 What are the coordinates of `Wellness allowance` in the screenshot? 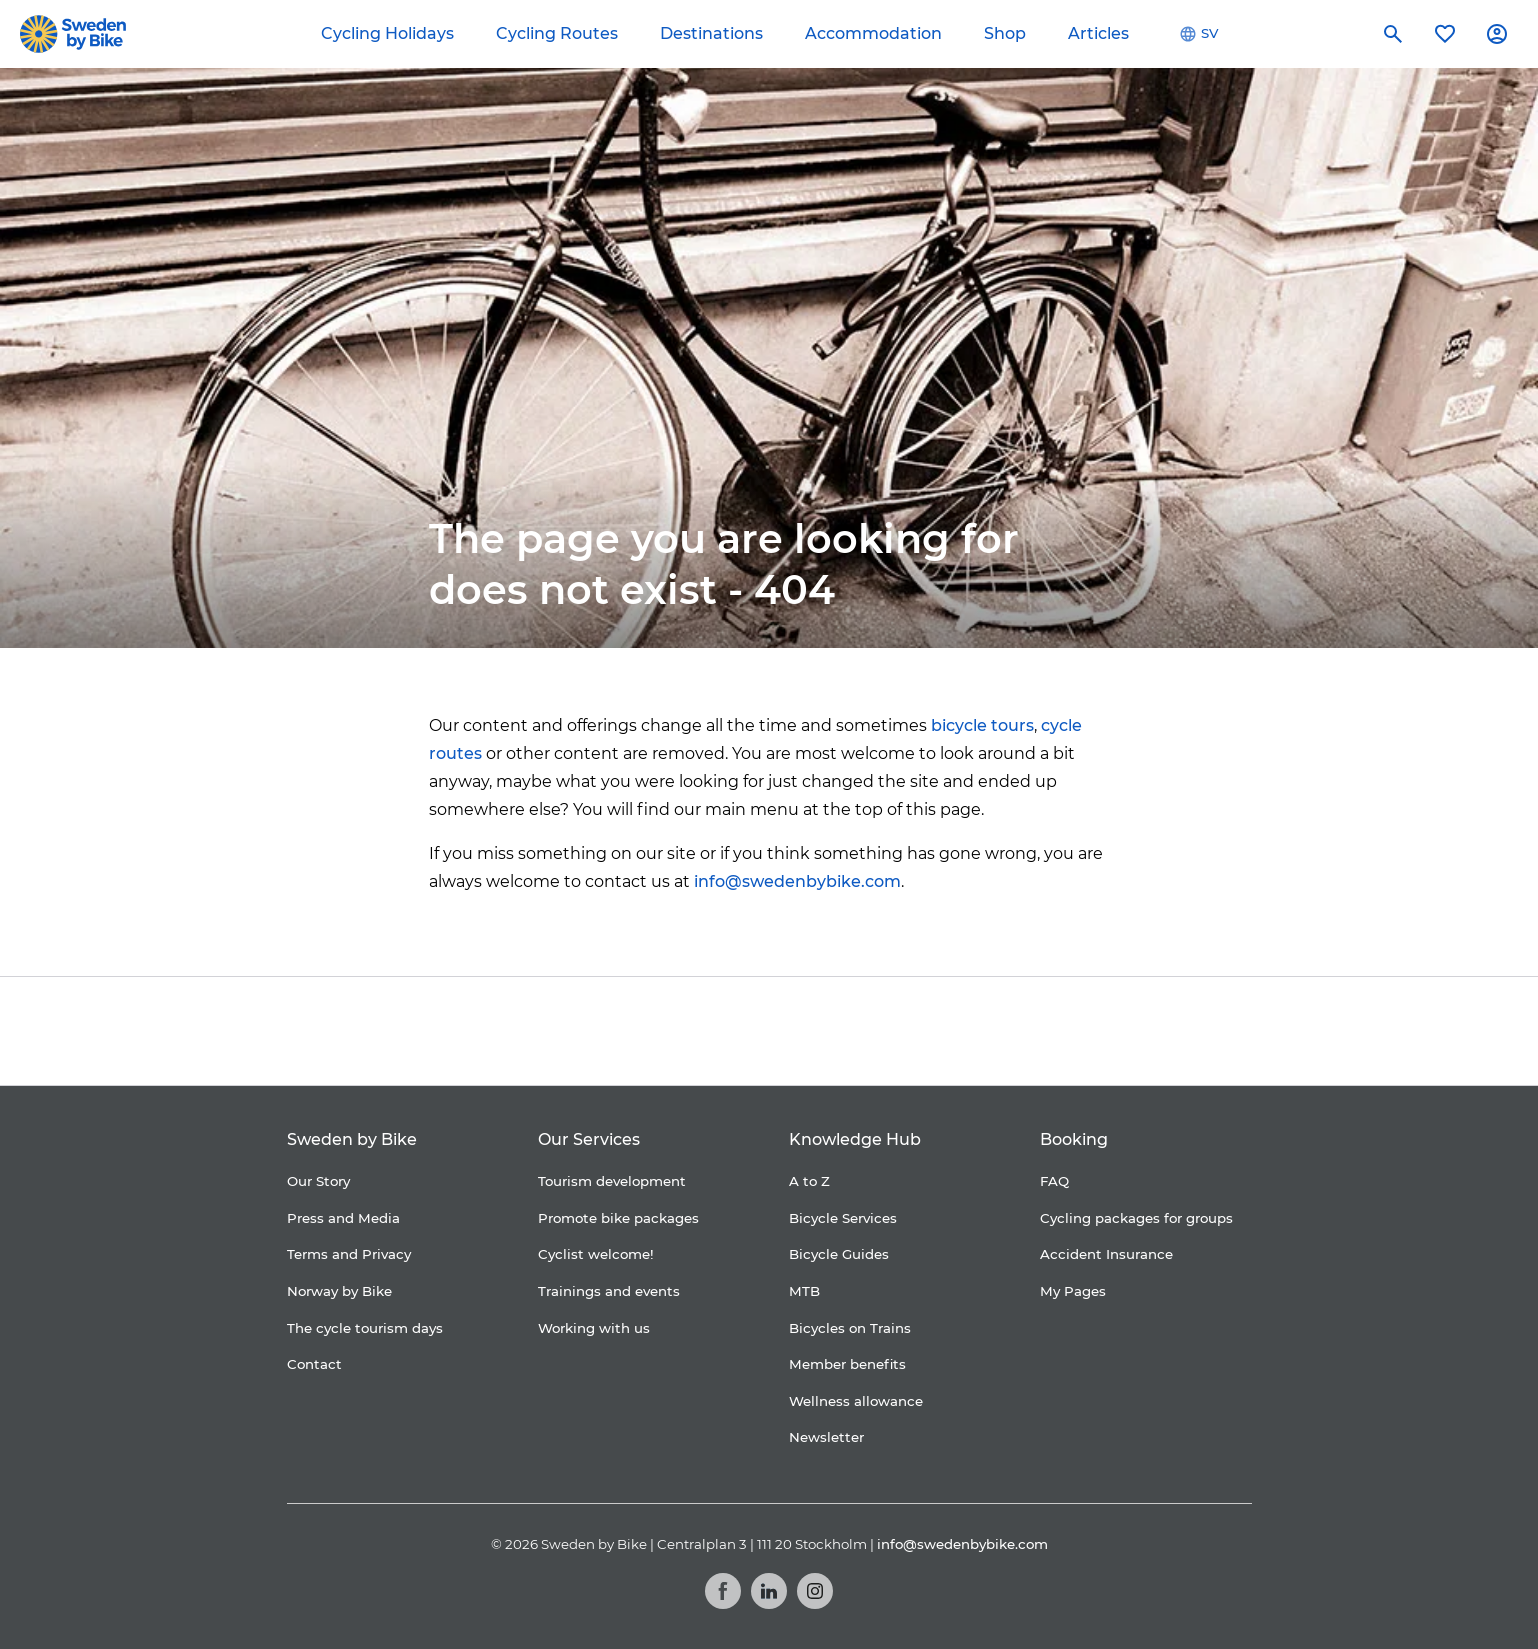 It's located at (856, 1401).